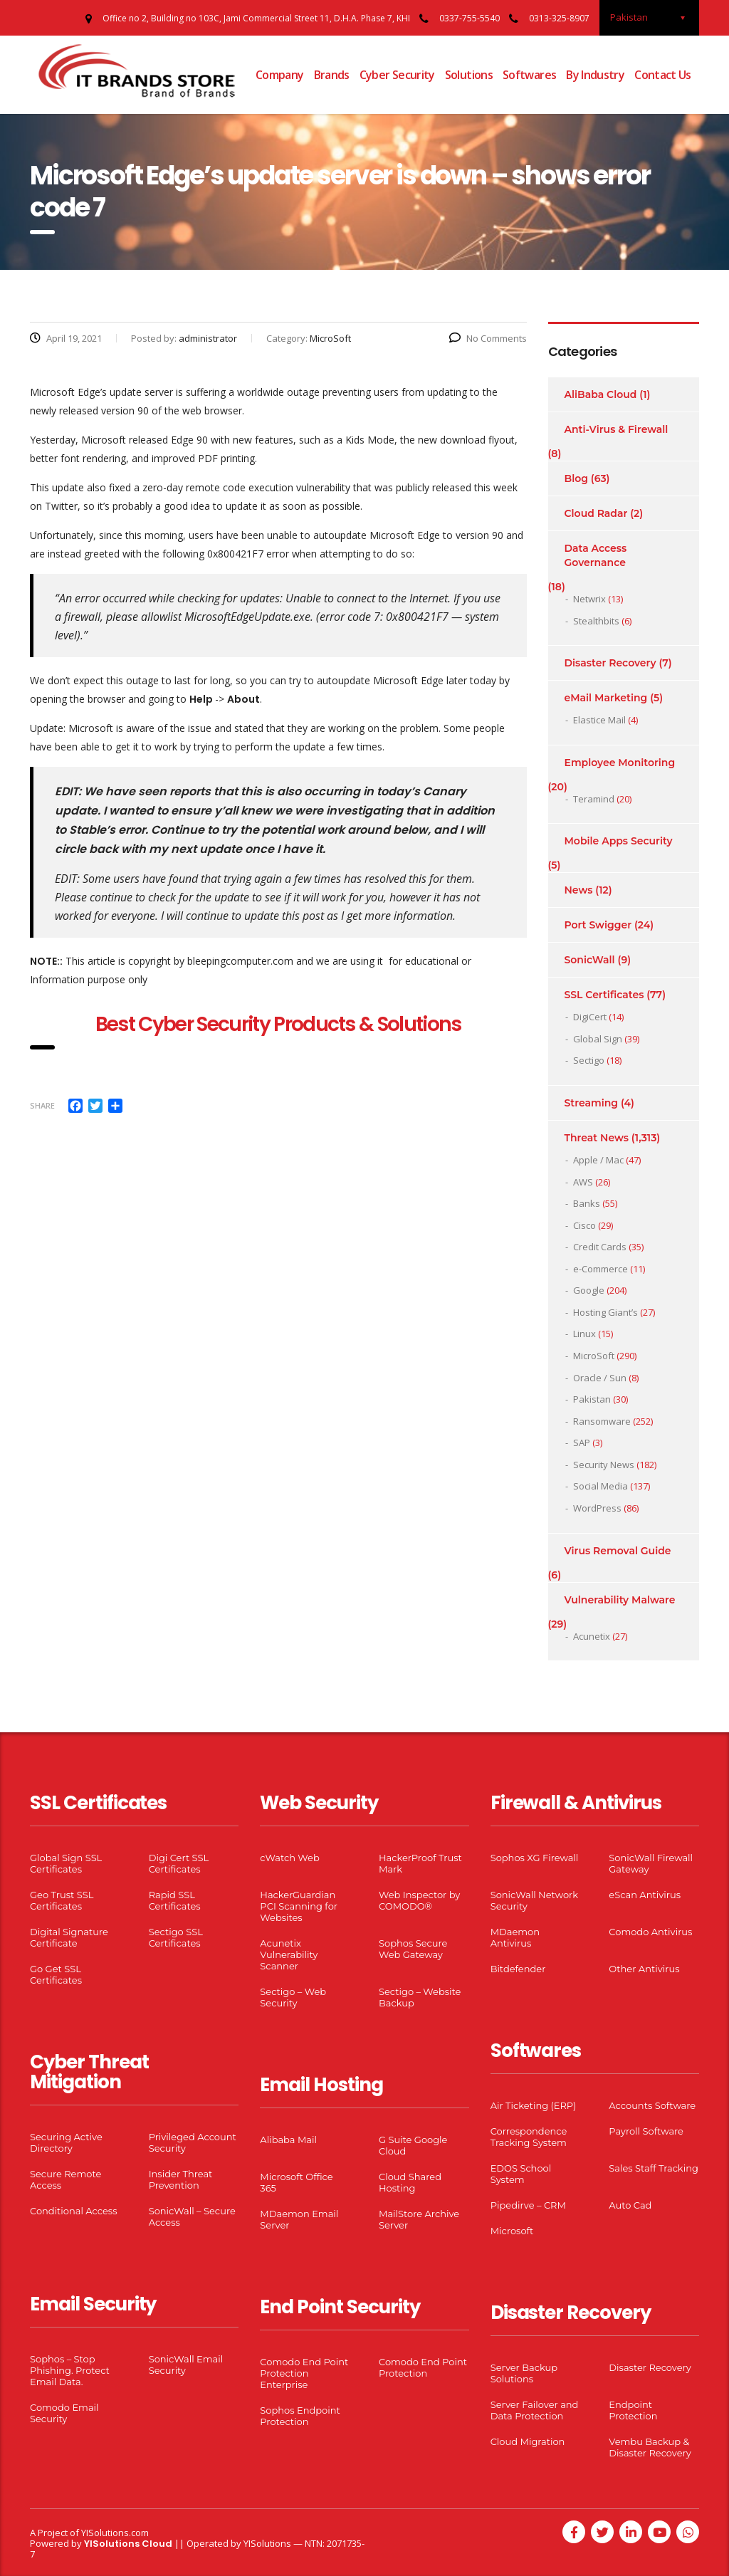 This screenshot has height=2576, width=729. What do you see at coordinates (584, 1333) in the screenshot?
I see `Linux` at bounding box center [584, 1333].